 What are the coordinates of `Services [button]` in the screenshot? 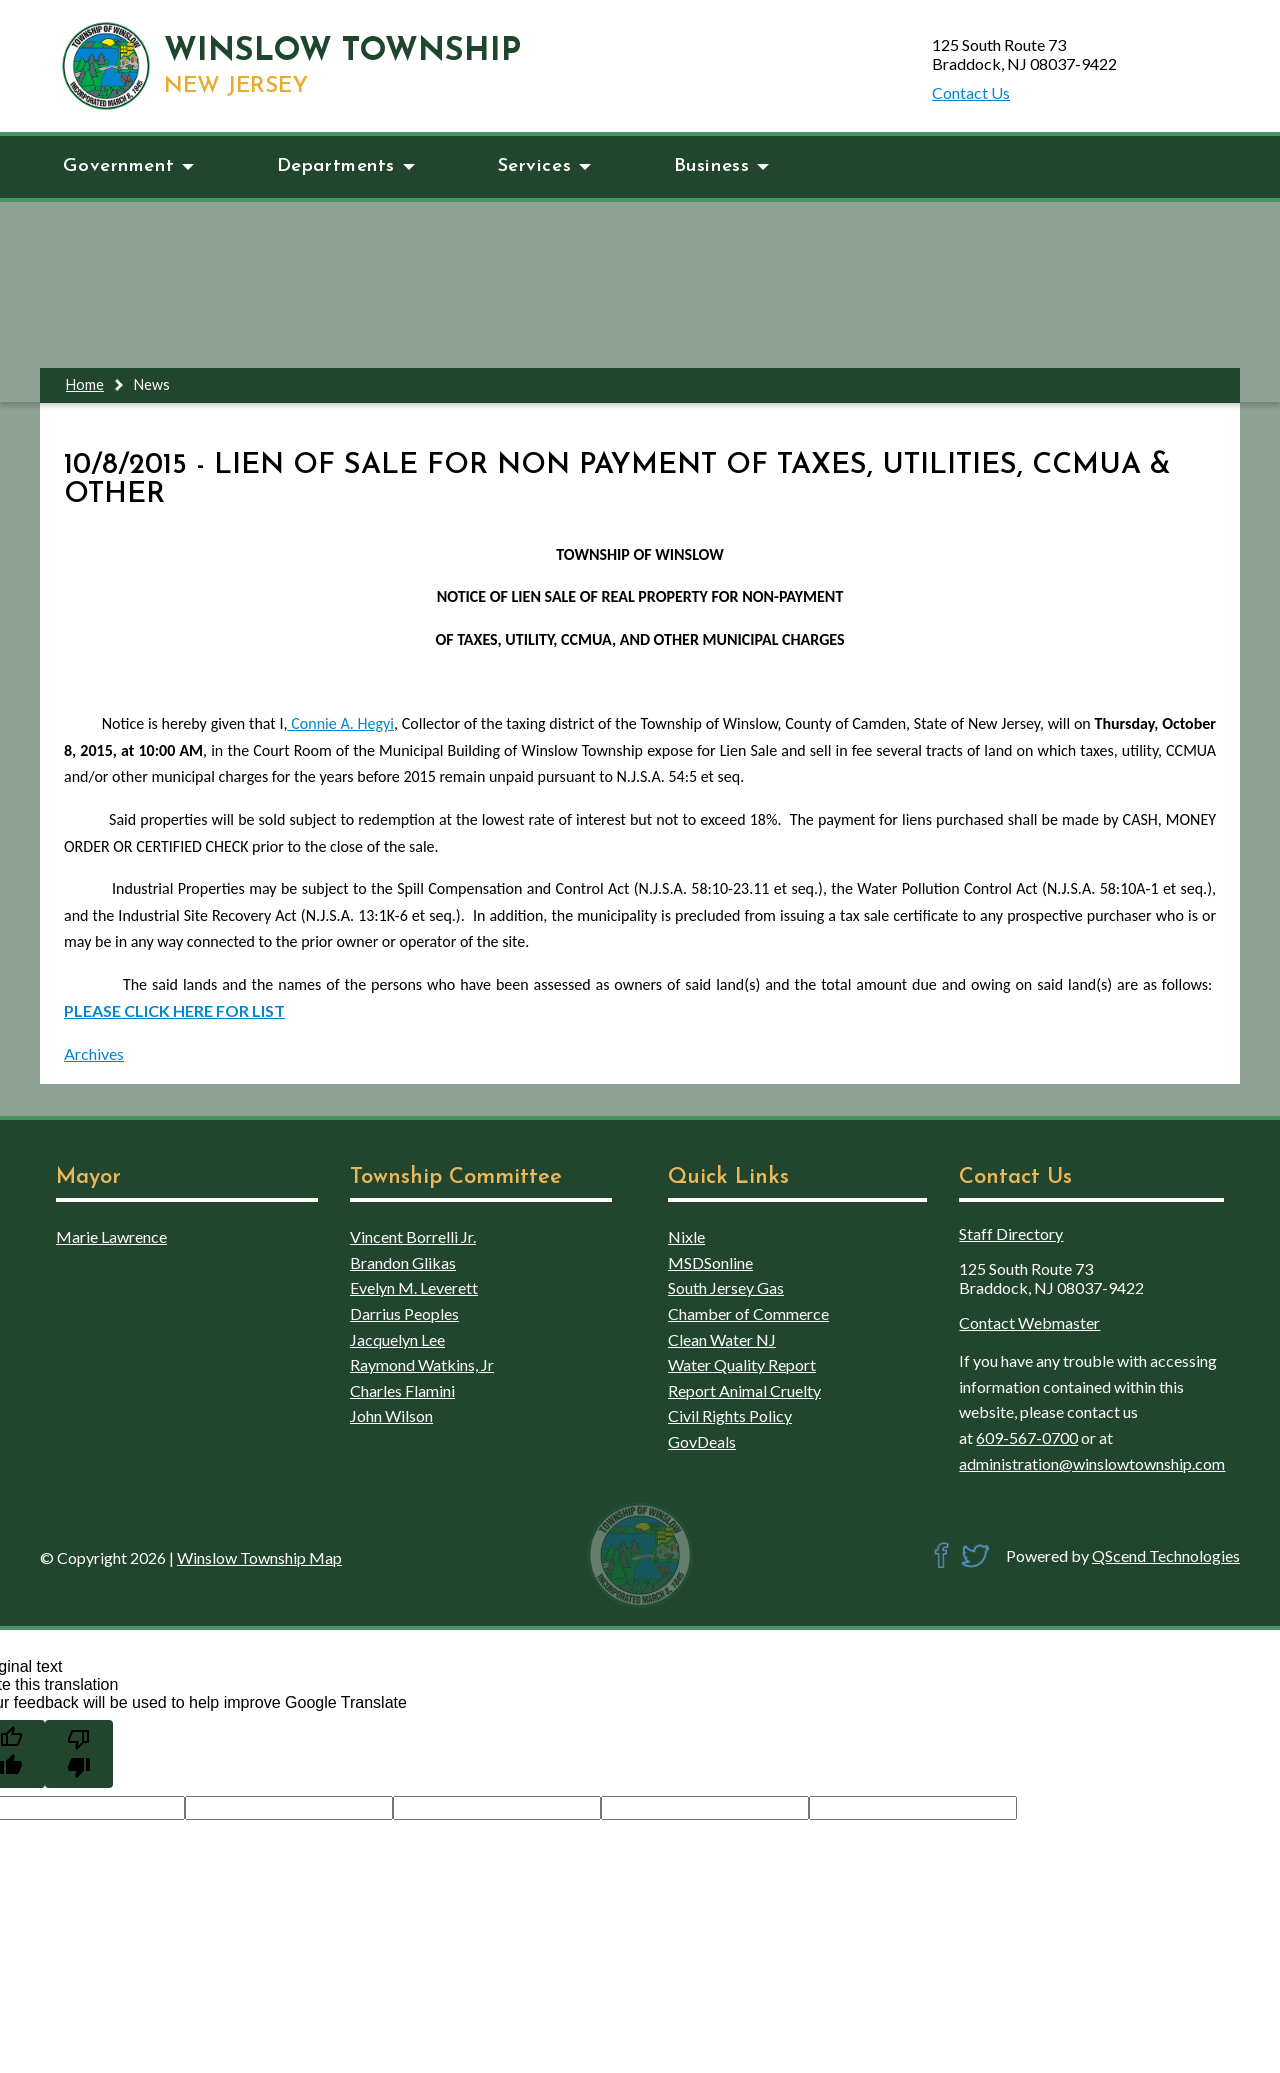 It's located at (545, 166).